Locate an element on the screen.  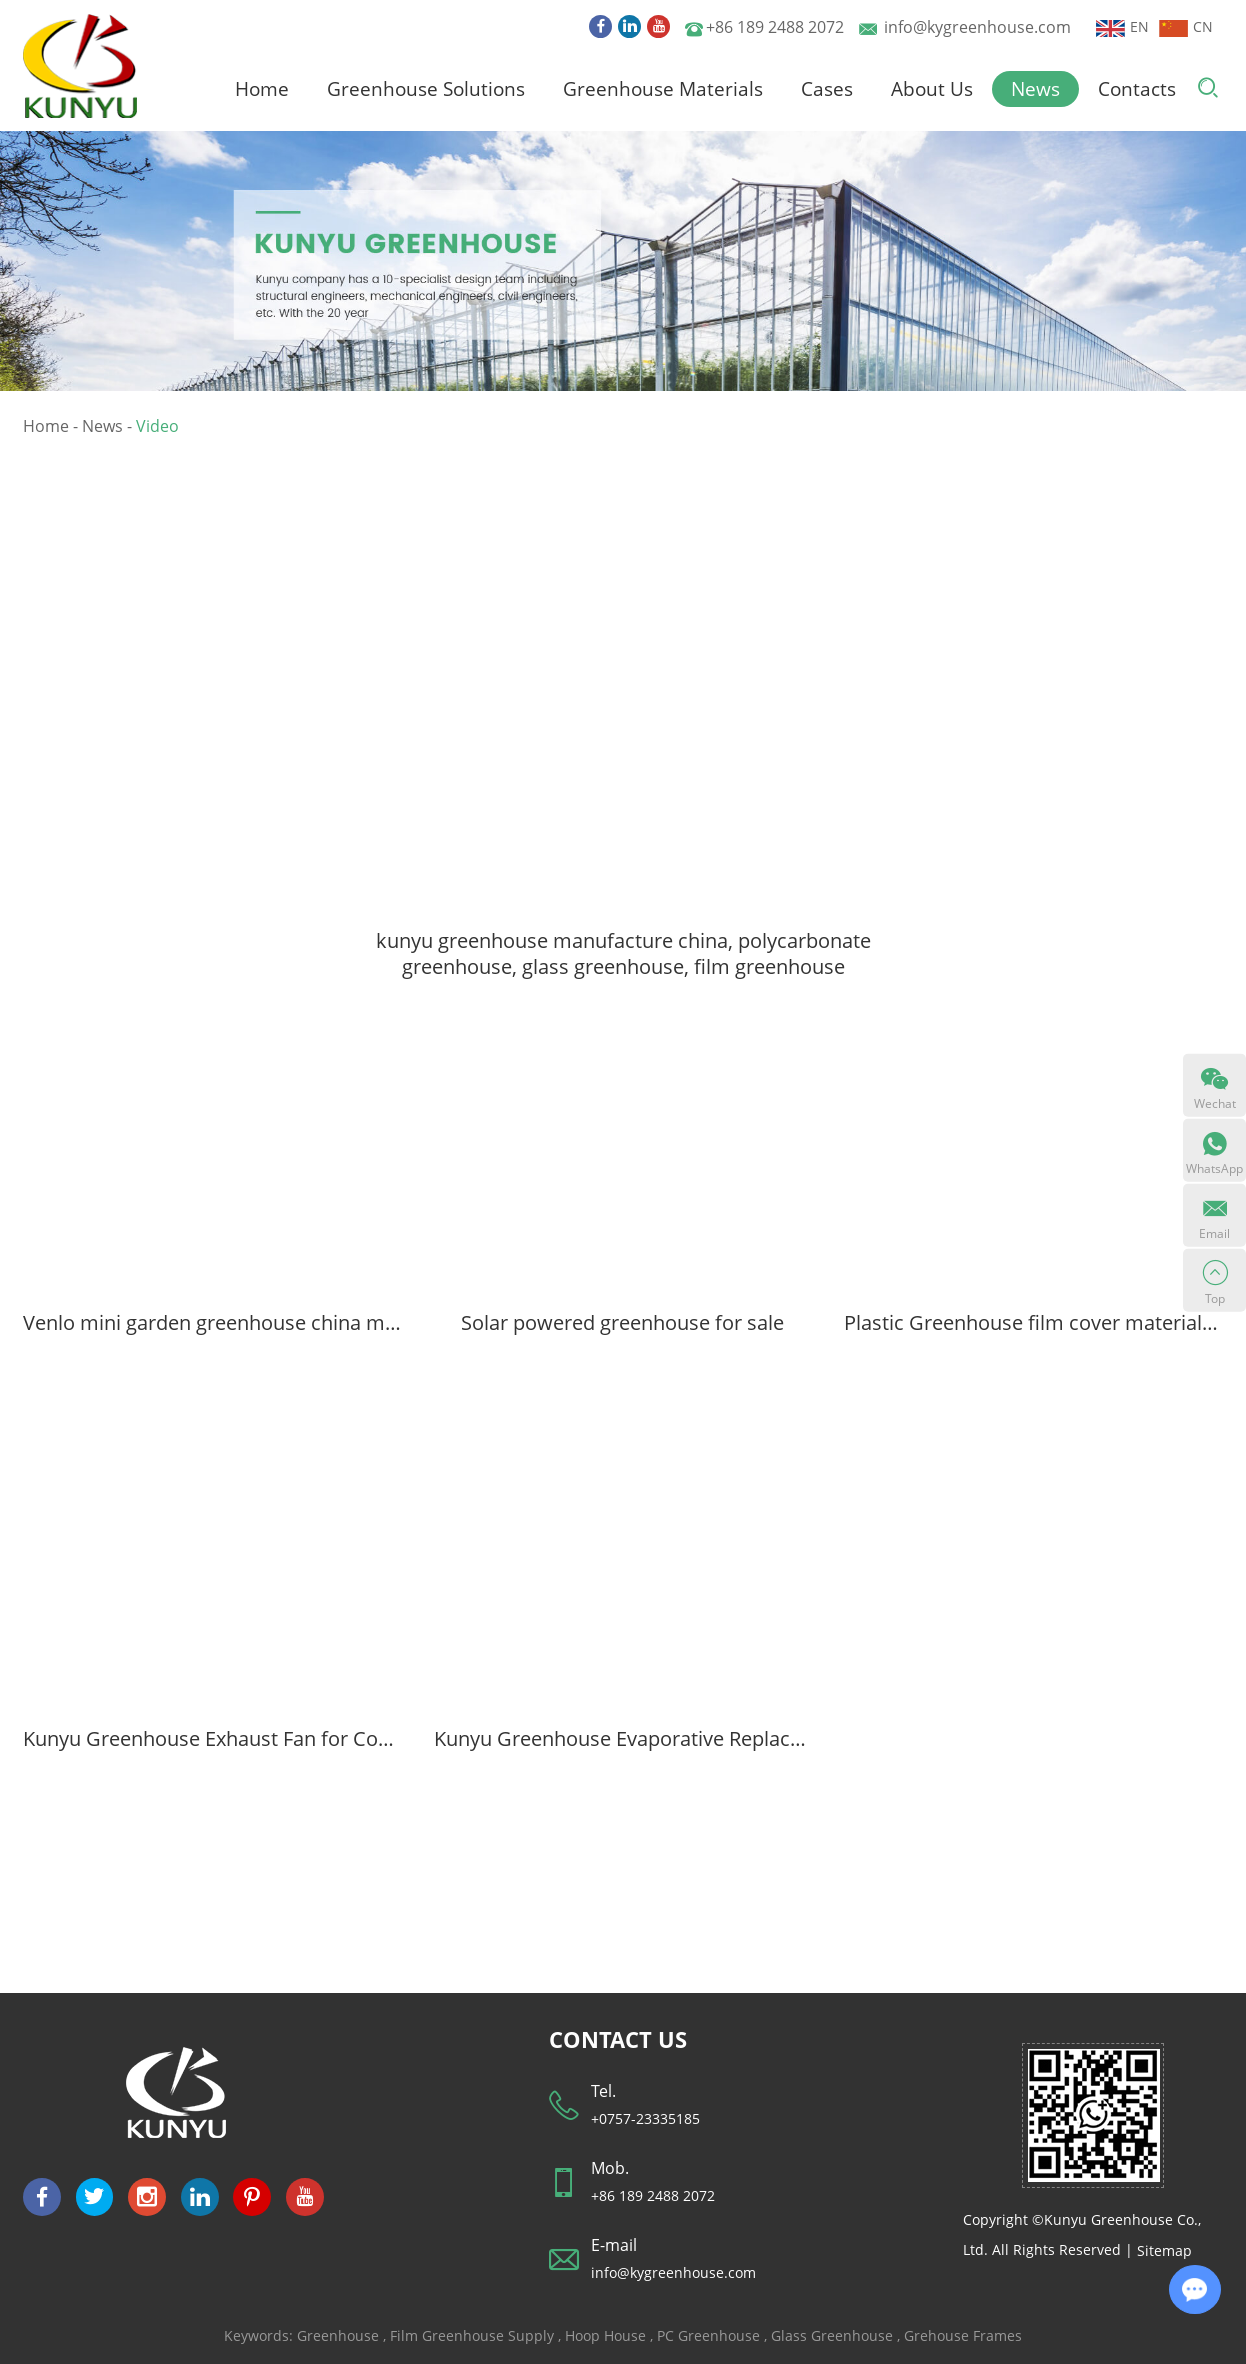
CN is located at coordinates (1186, 27).